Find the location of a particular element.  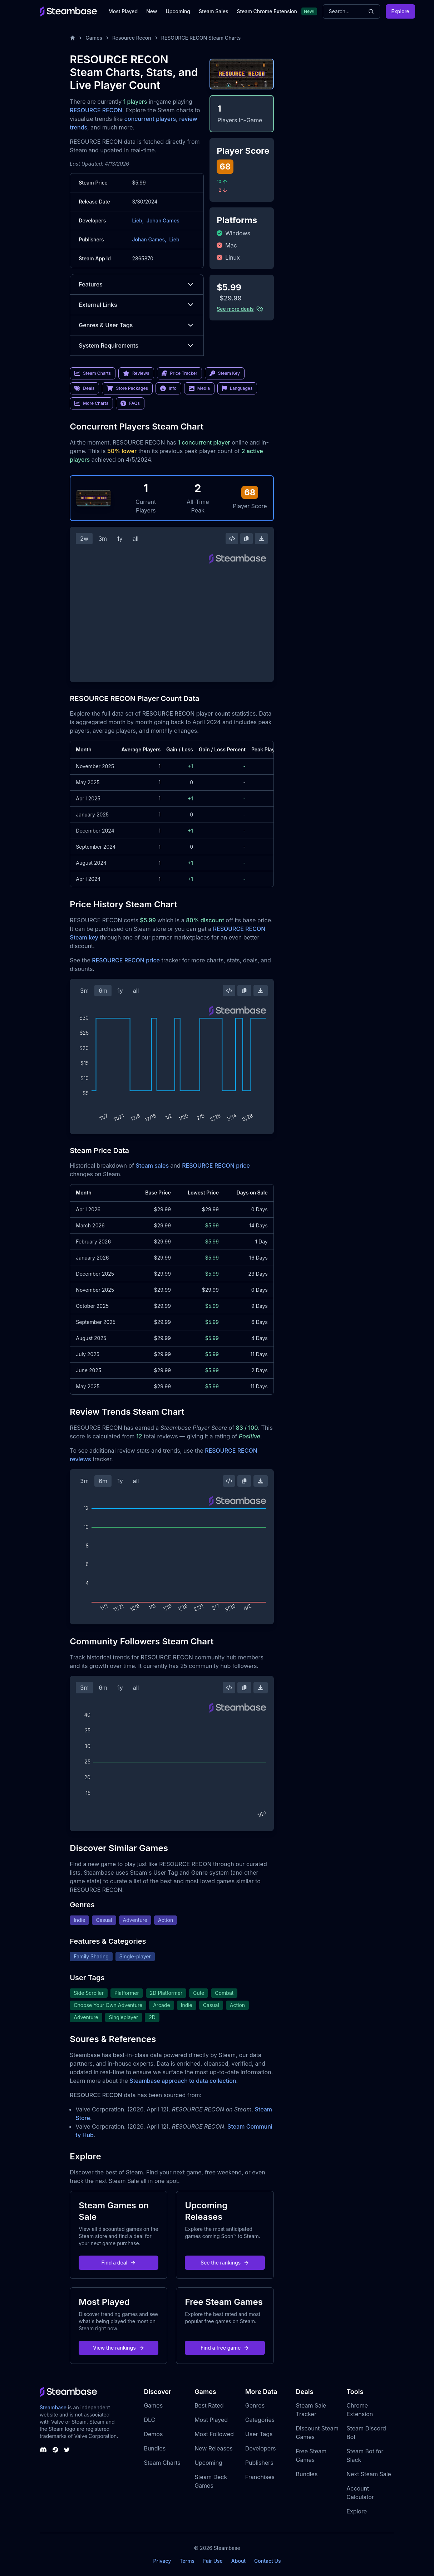

Johan Games, is located at coordinates (149, 239).